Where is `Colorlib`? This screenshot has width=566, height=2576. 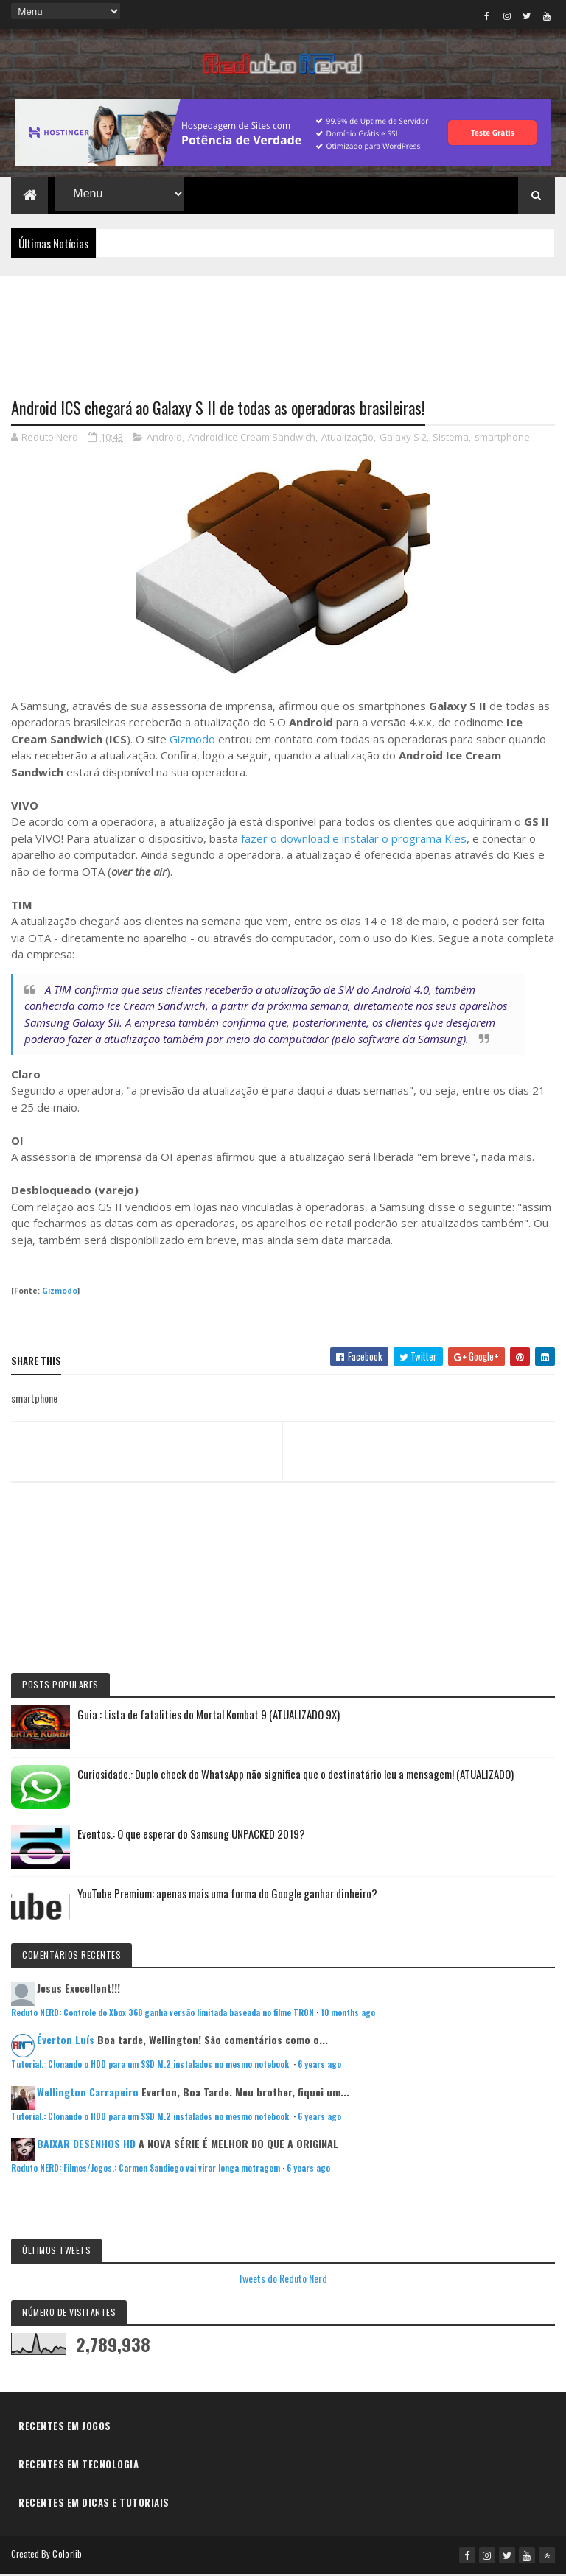
Colorlib is located at coordinates (67, 2555).